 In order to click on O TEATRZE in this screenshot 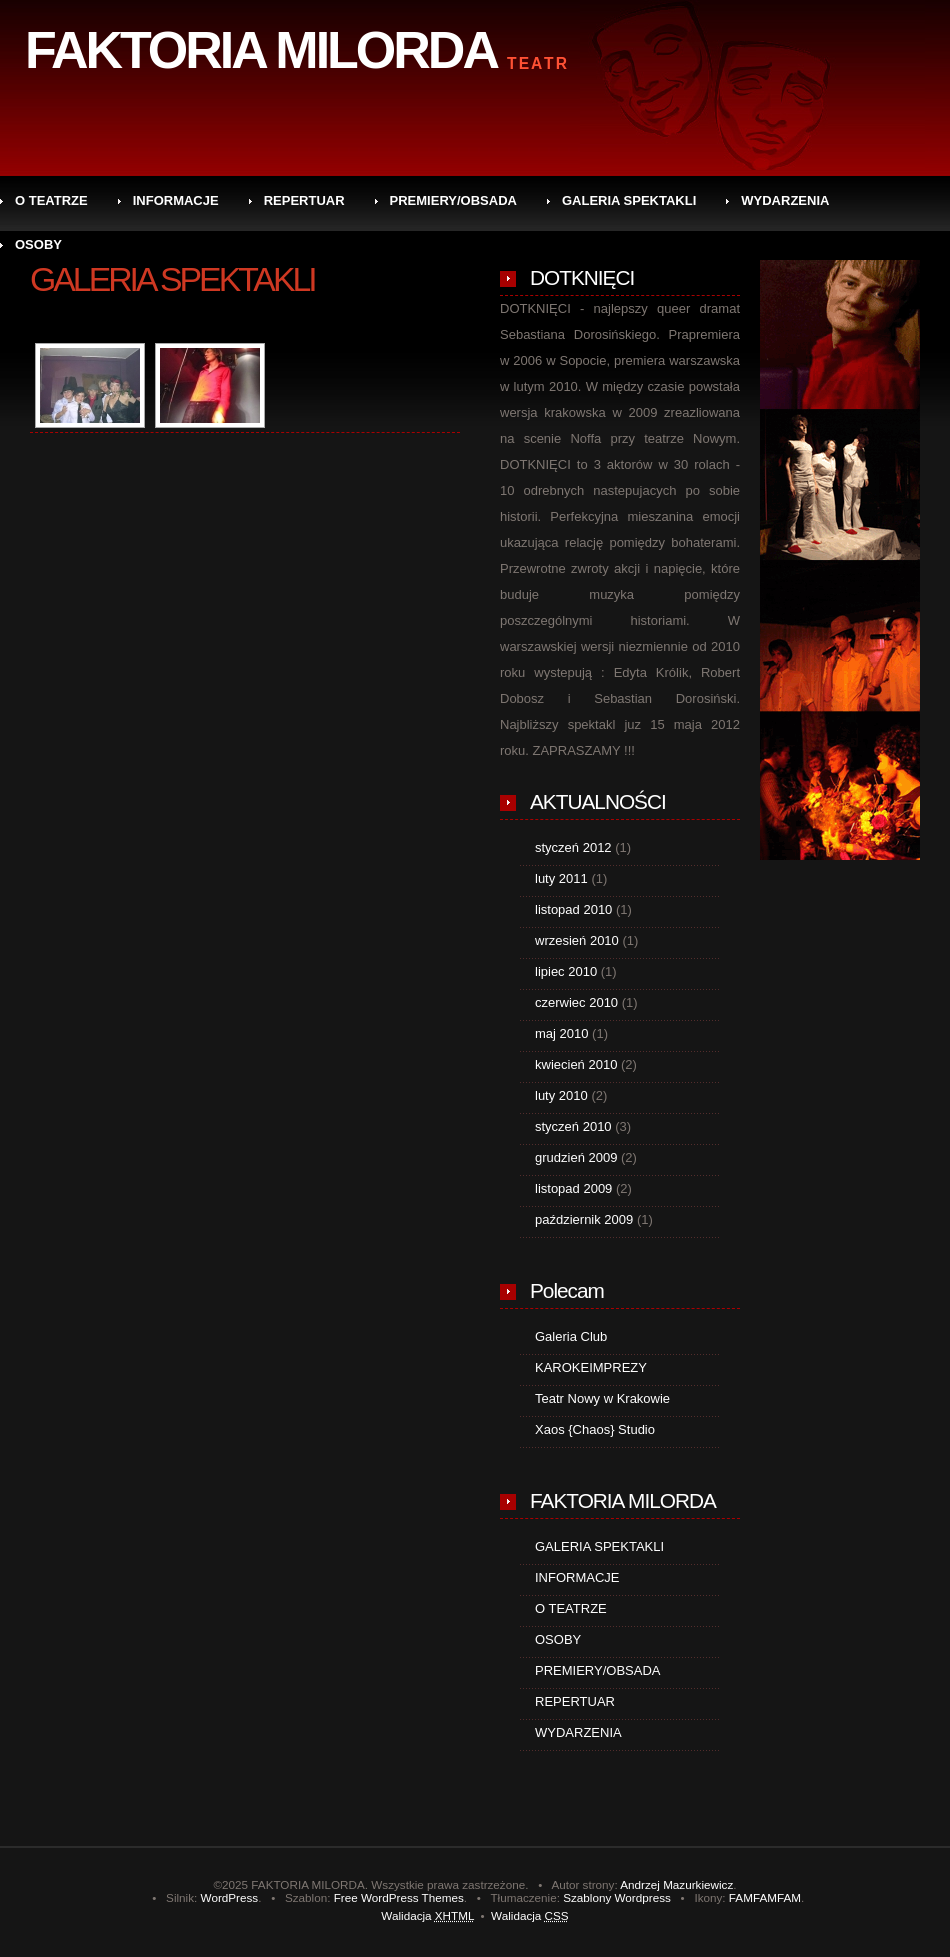, I will do `click(51, 200)`.